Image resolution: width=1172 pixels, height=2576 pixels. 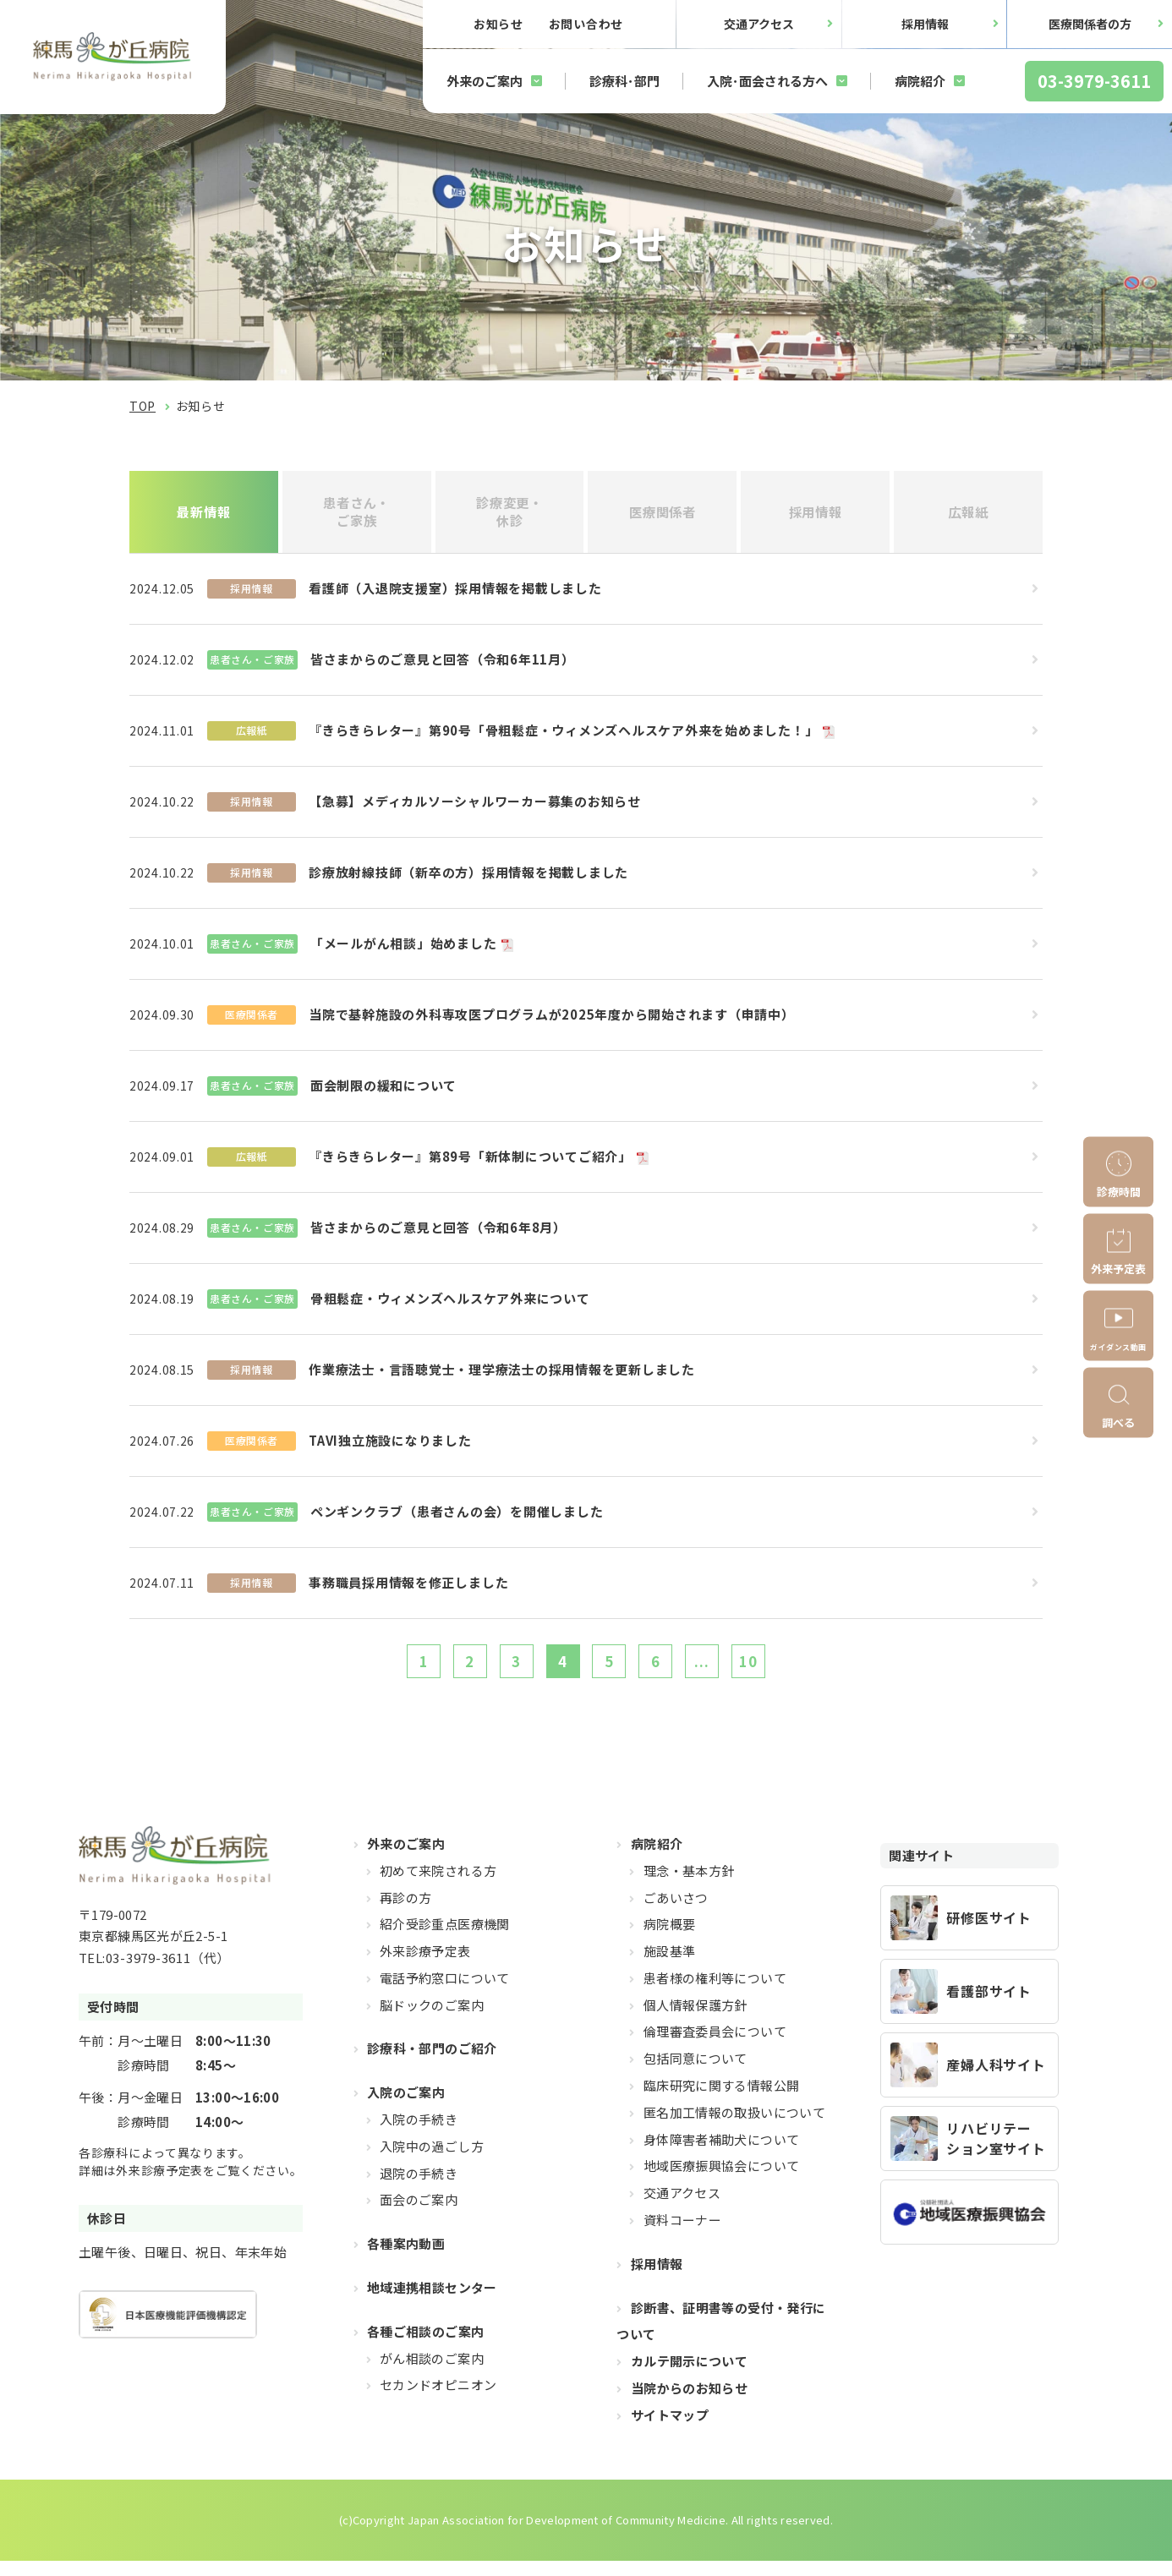 What do you see at coordinates (390, 1447) in the screenshot?
I see `TAVI独立施設になりました` at bounding box center [390, 1447].